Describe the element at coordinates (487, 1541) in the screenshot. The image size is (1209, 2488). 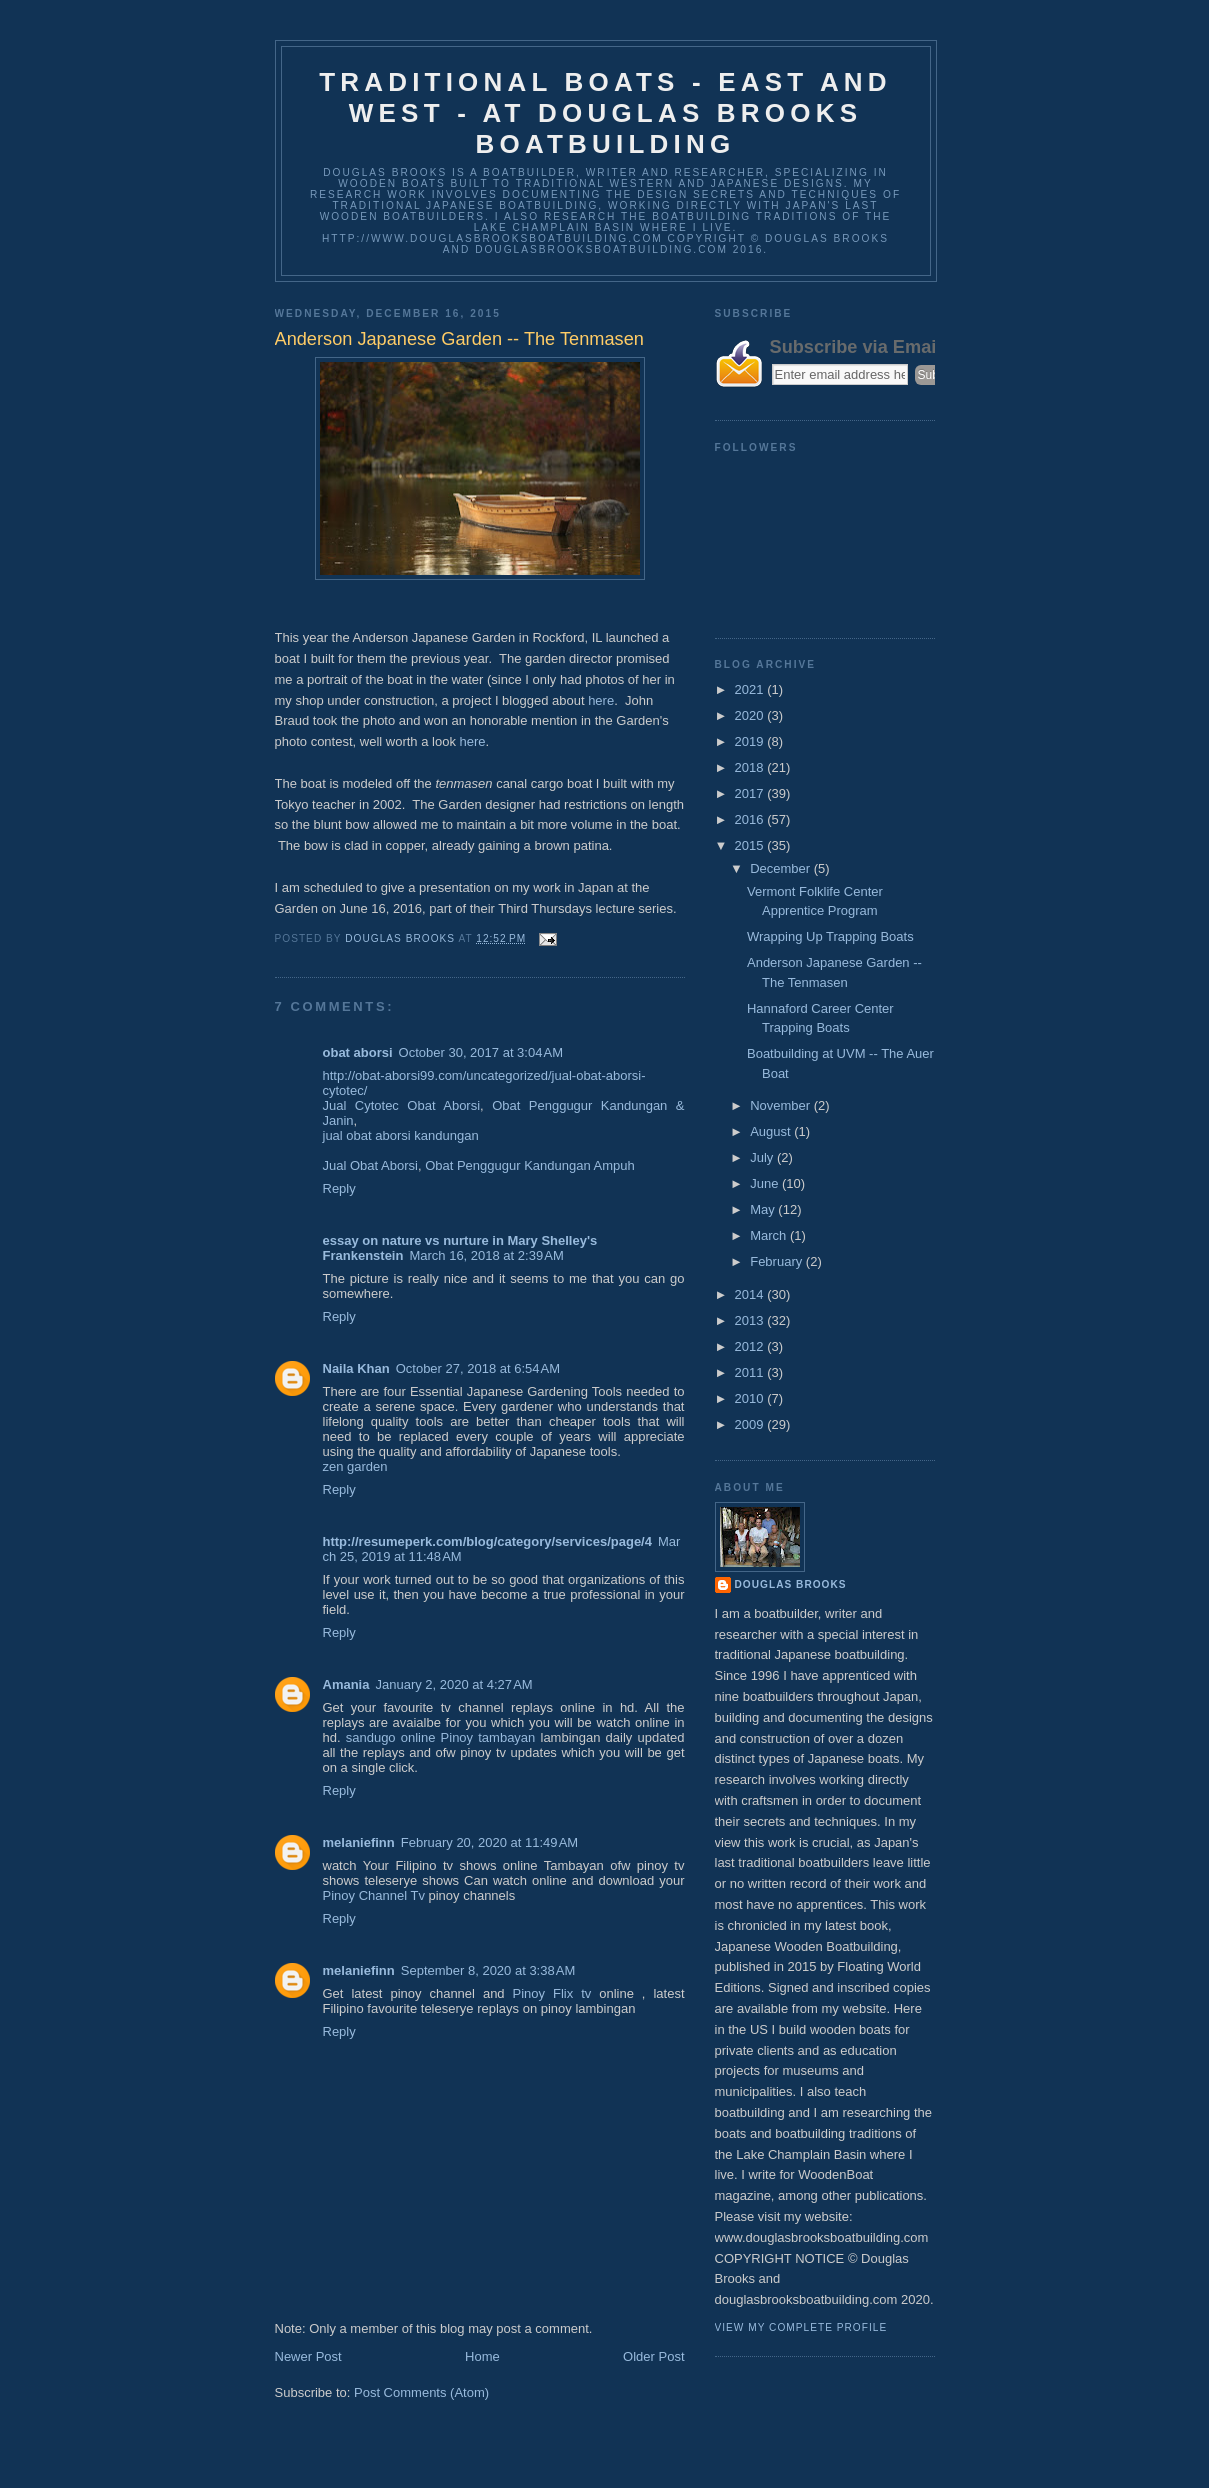
I see `http://resumeperk.com/blog/category/services/page/4` at that location.